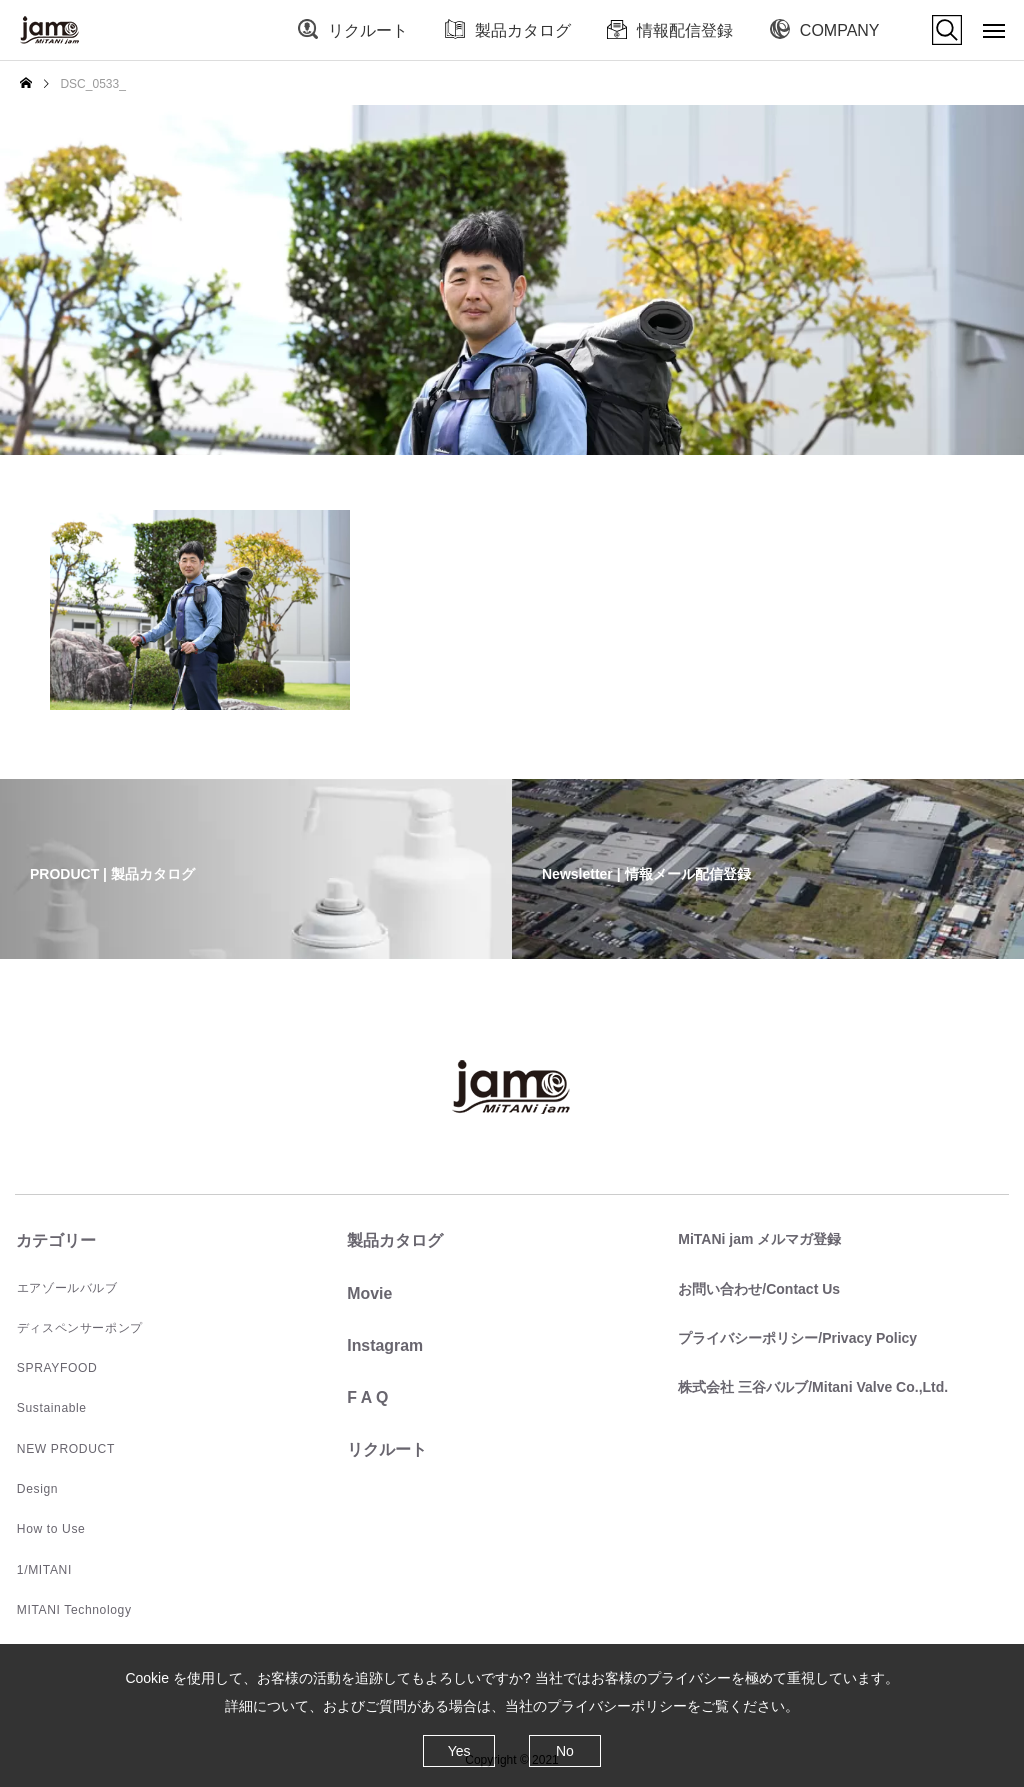 This screenshot has height=1787, width=1024. Describe the element at coordinates (55, 1240) in the screenshot. I see `カテゴリー` at that location.